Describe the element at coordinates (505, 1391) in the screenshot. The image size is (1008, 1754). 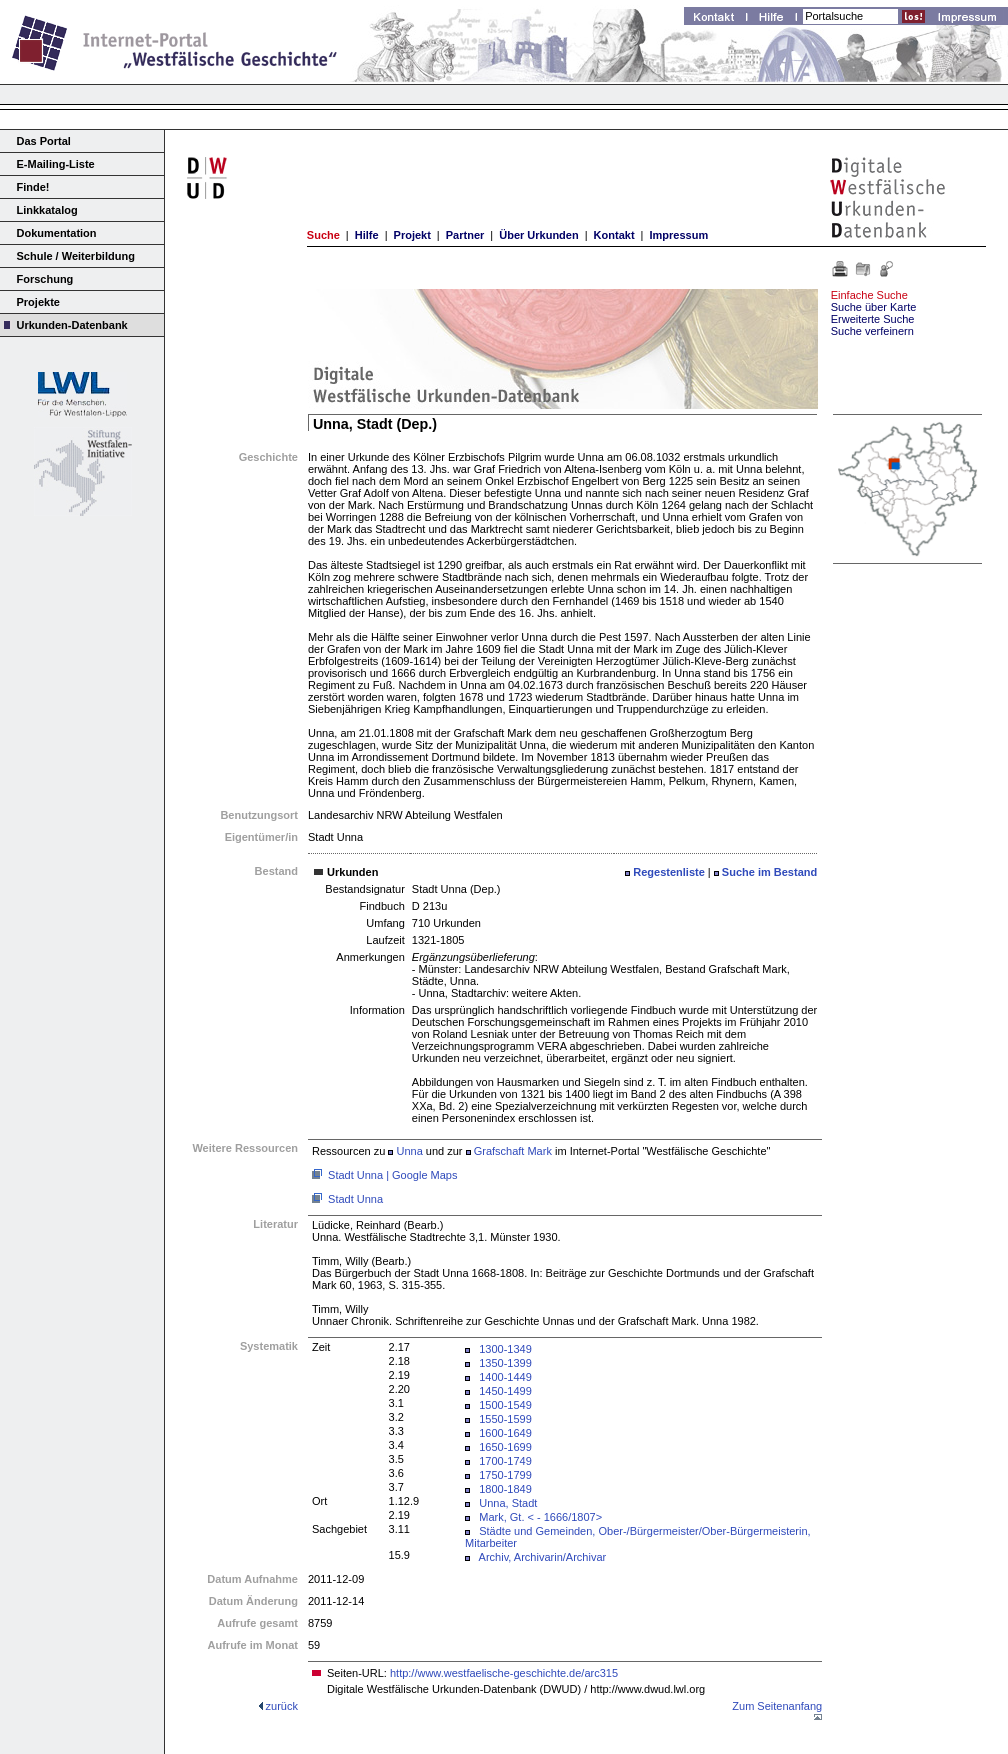
I see `1450-1499` at that location.